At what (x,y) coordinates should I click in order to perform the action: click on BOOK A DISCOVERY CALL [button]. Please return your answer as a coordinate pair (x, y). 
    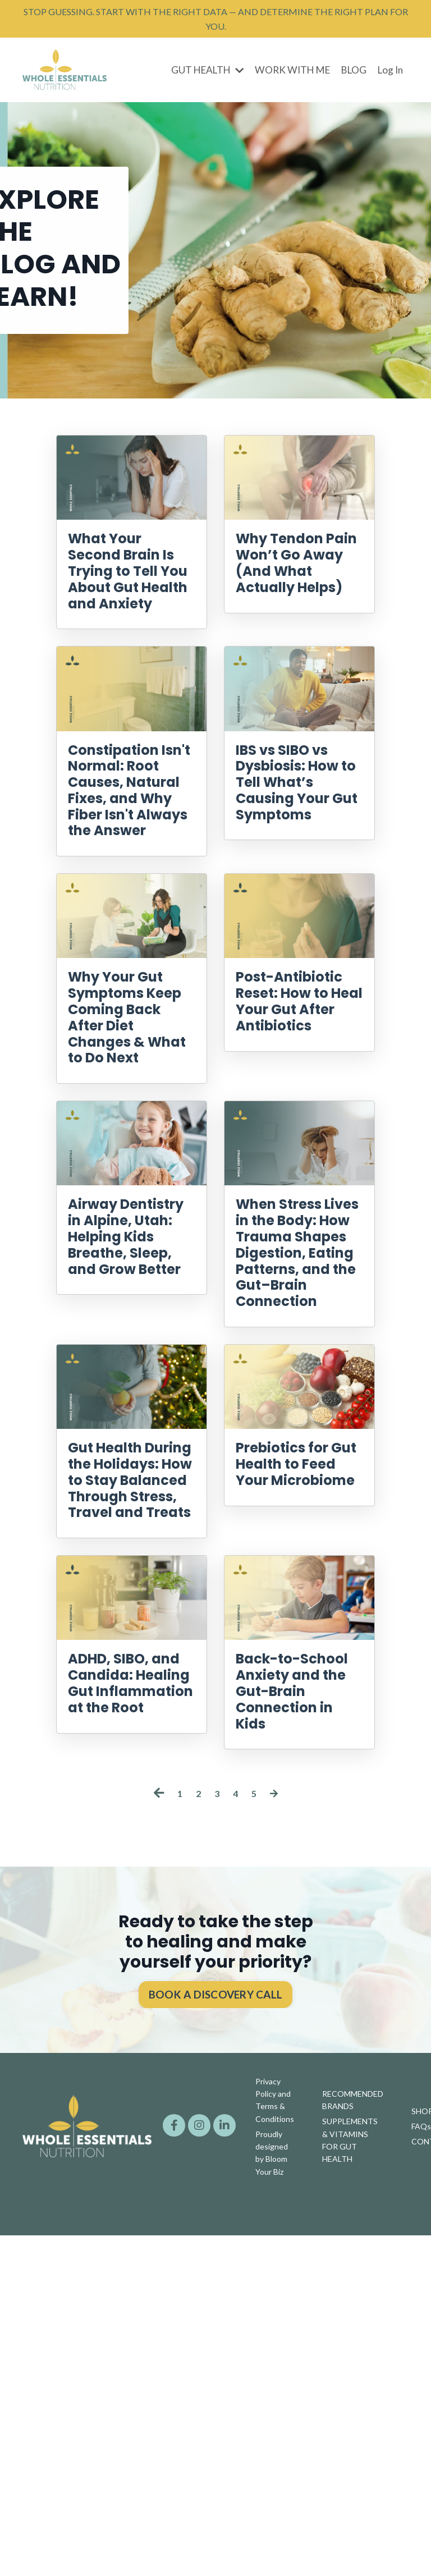
    Looking at the image, I should click on (215, 2342).